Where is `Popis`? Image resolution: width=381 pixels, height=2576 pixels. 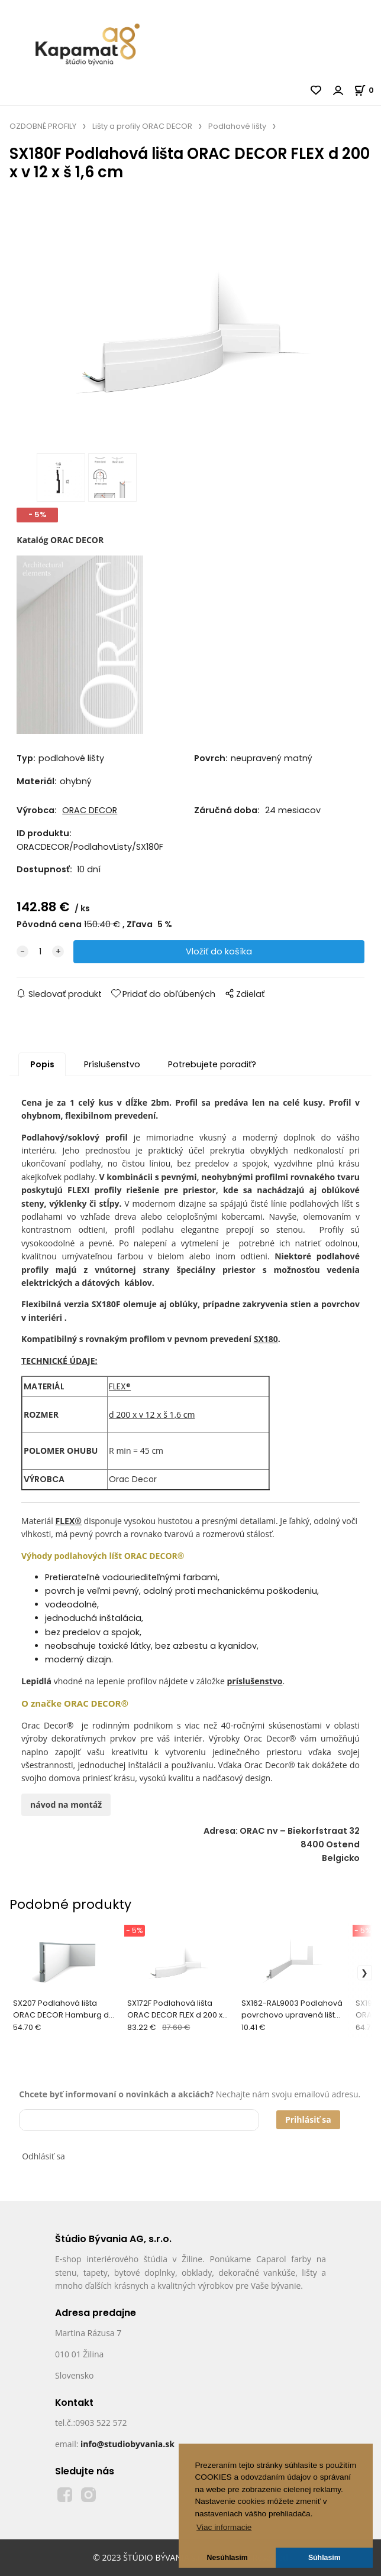 Popis is located at coordinates (42, 1064).